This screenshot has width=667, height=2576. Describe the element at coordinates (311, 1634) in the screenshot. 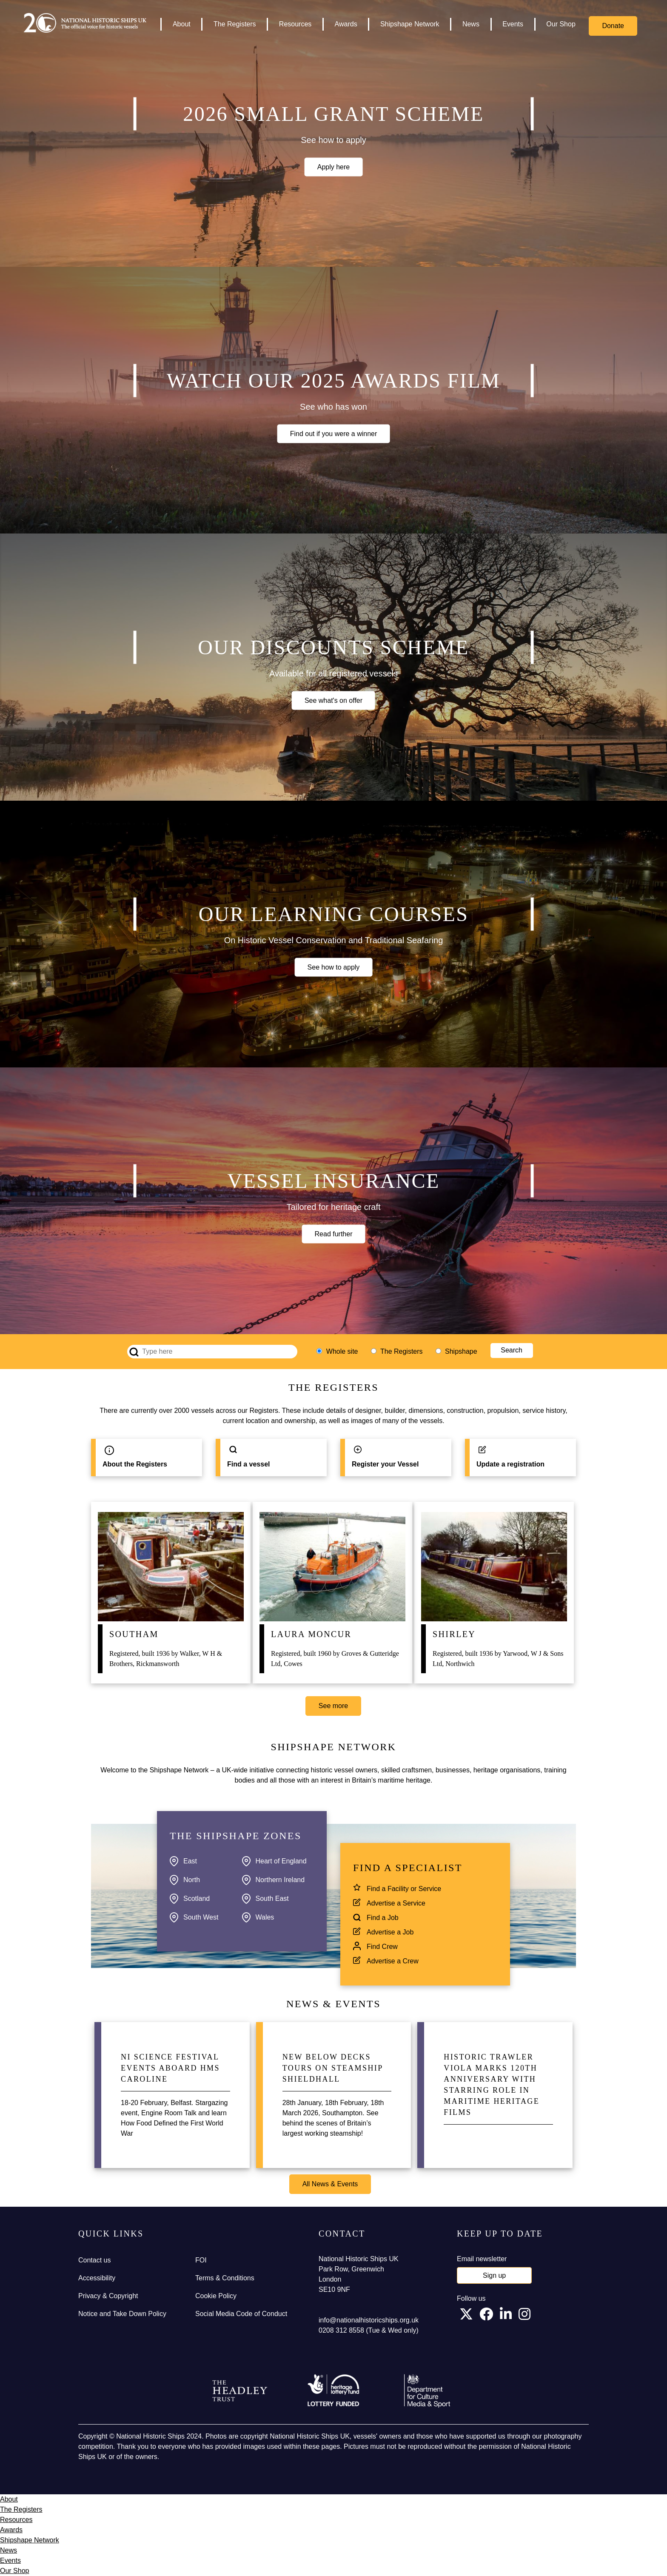

I see `Laura Moncur` at that location.